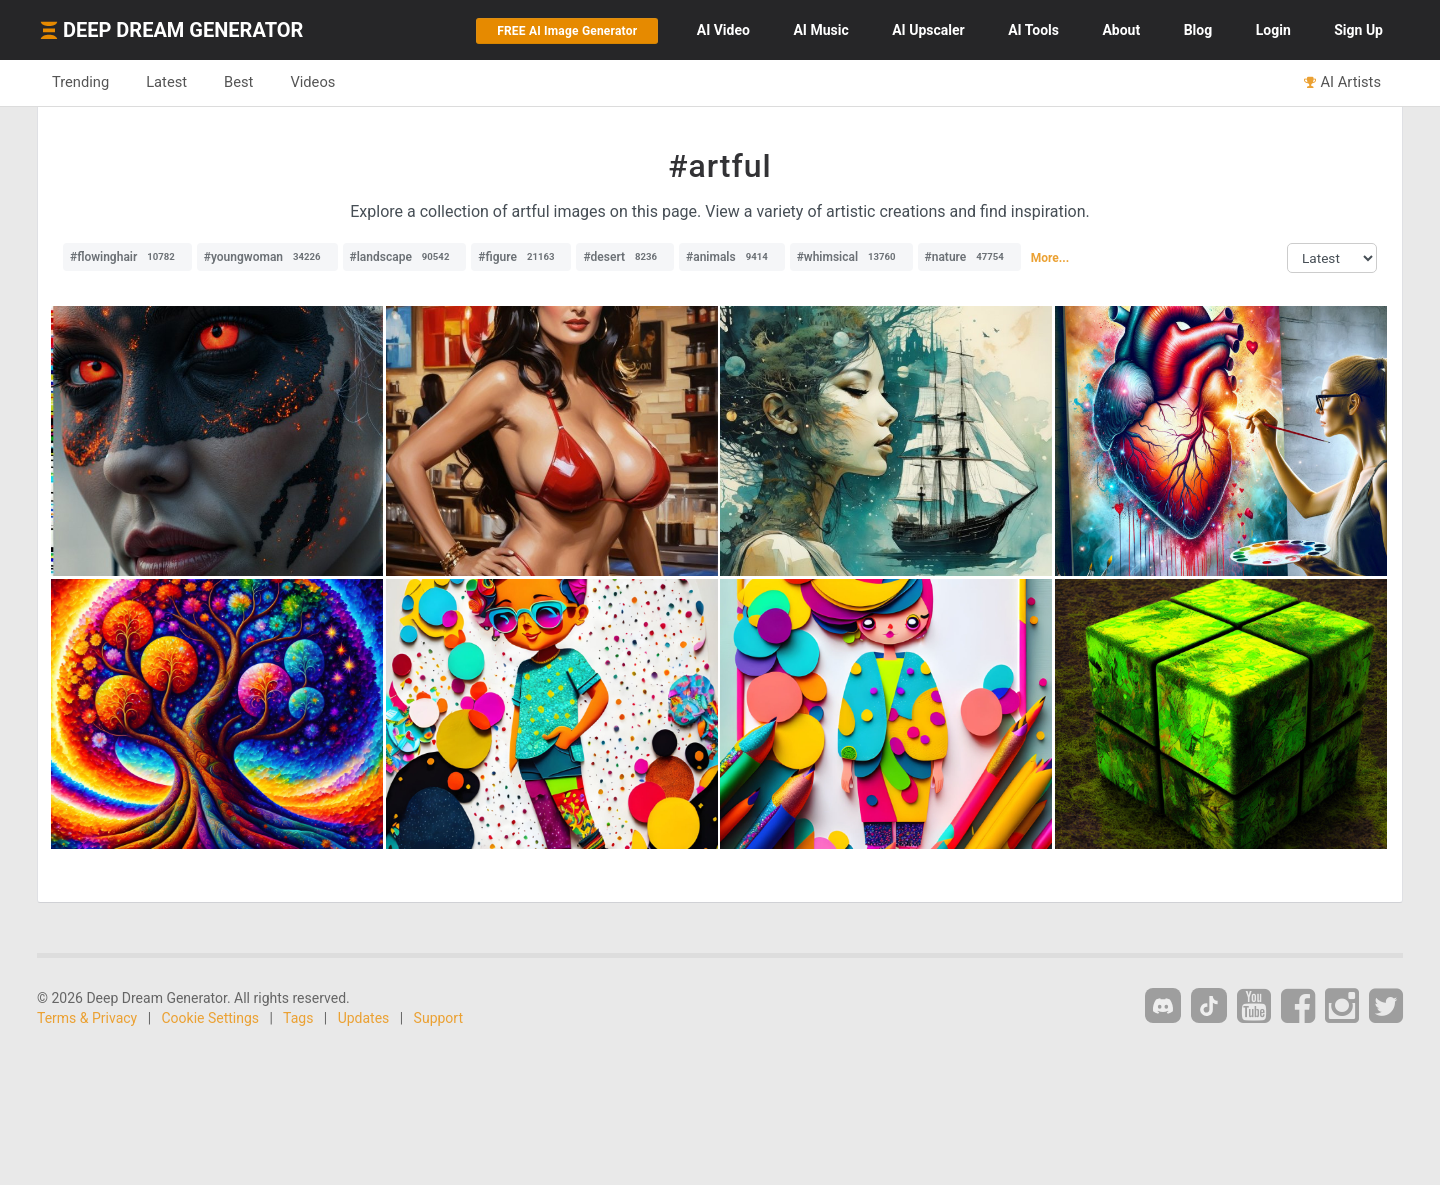 This screenshot has height=1185, width=1440. Describe the element at coordinates (1033, 30) in the screenshot. I see `Tools` at that location.